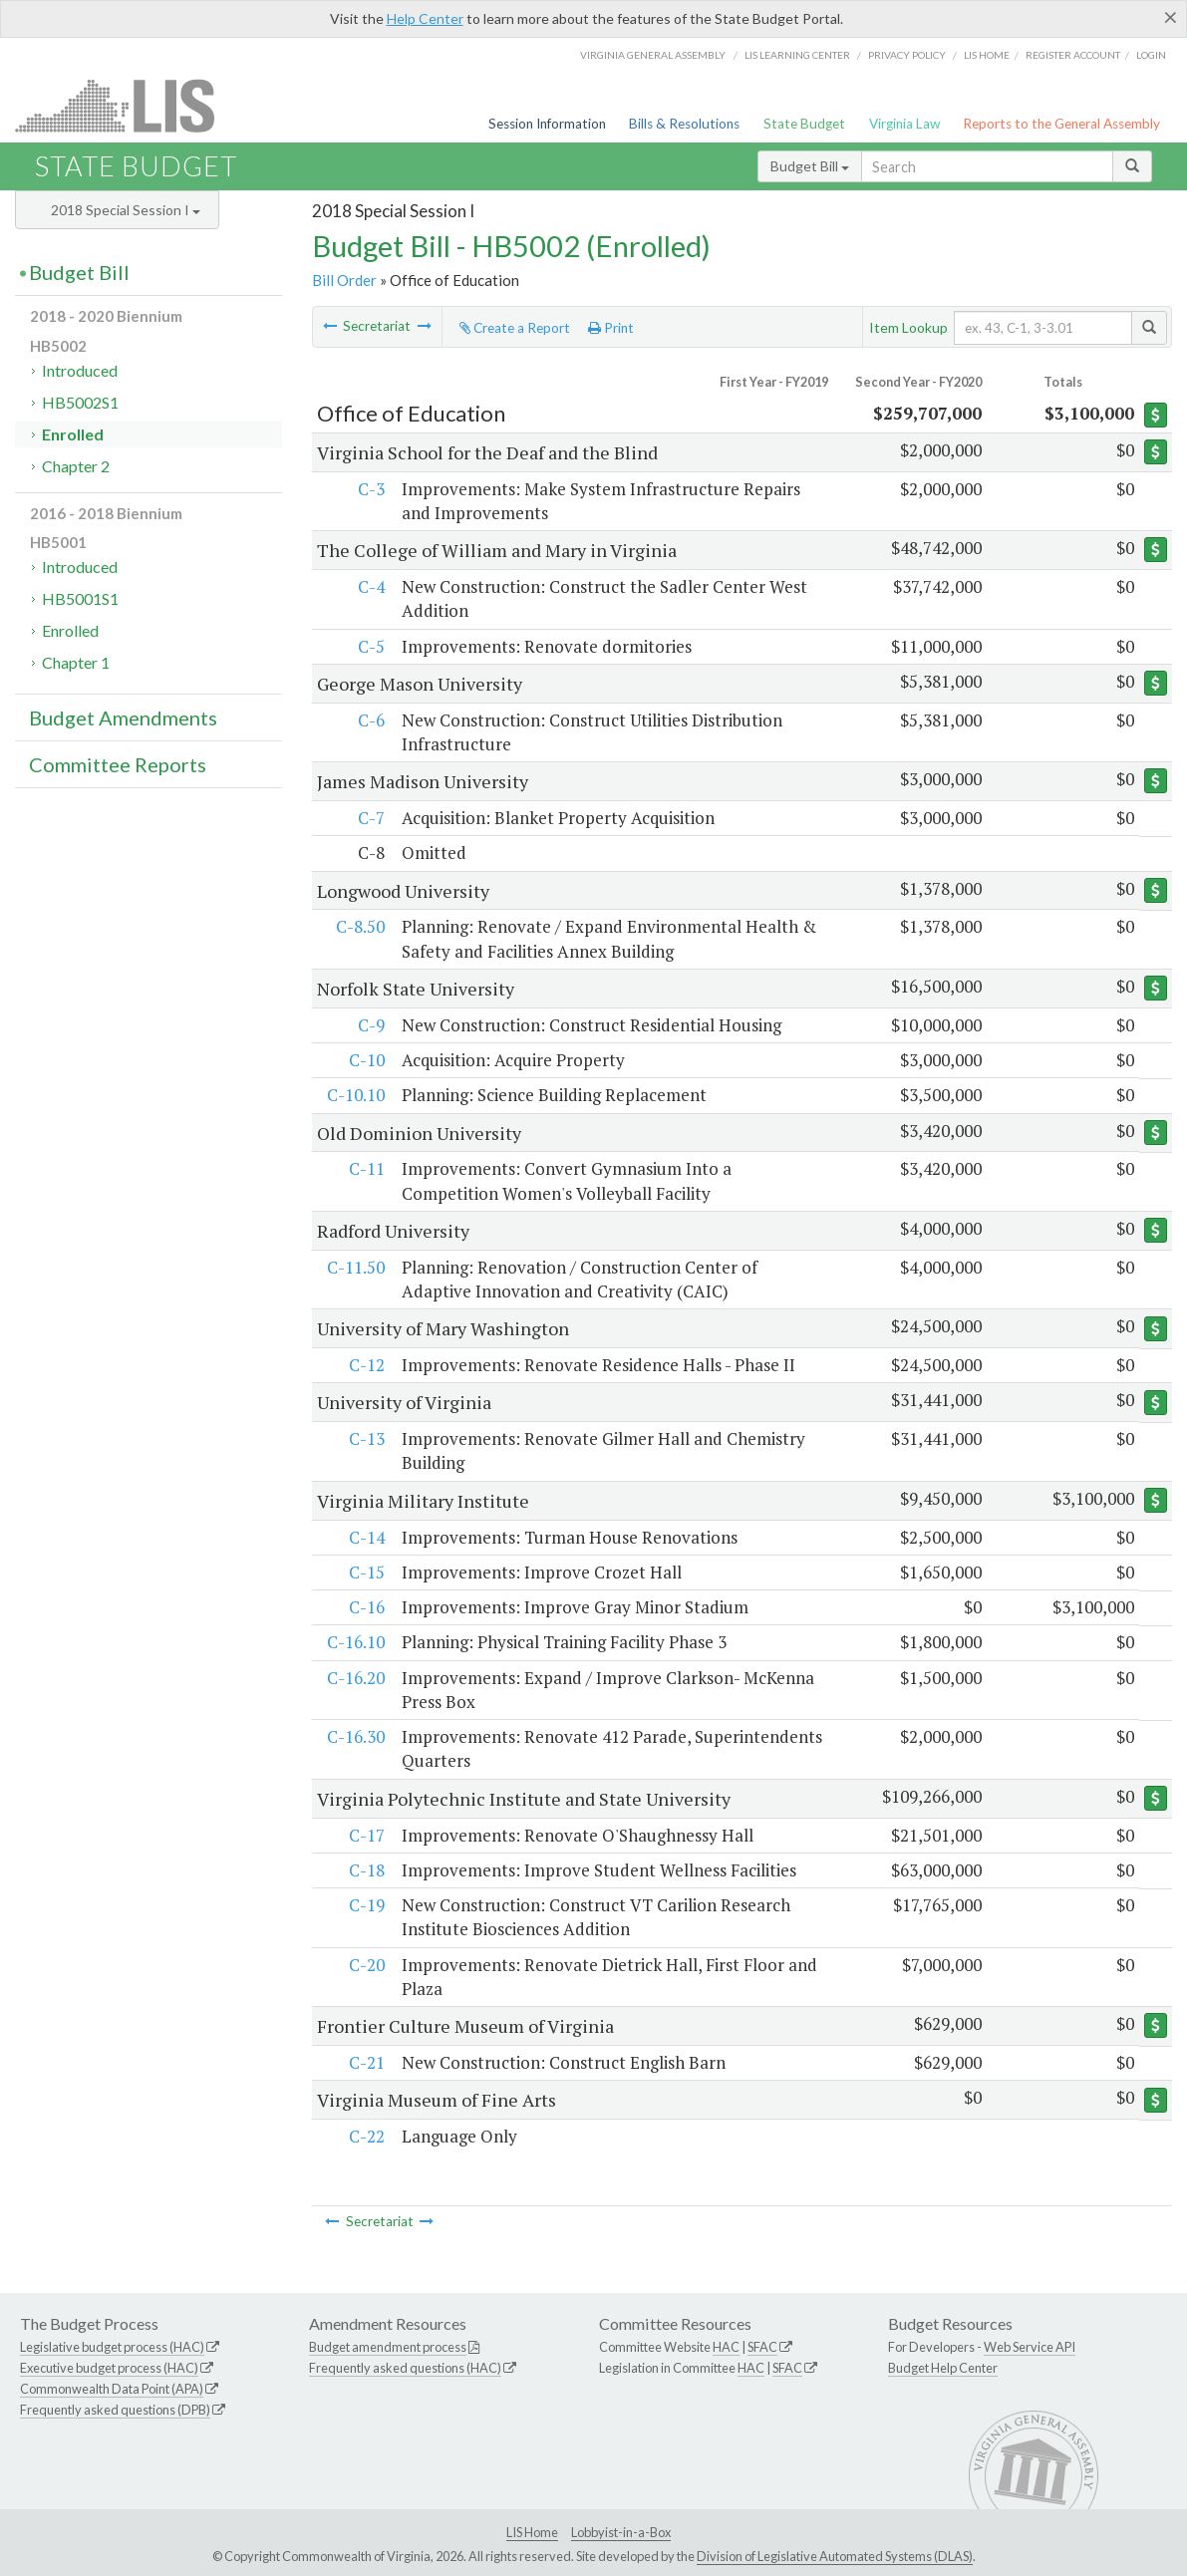 This screenshot has width=1187, height=2576. Describe the element at coordinates (797, 55) in the screenshot. I see `LIS Learning Center` at that location.